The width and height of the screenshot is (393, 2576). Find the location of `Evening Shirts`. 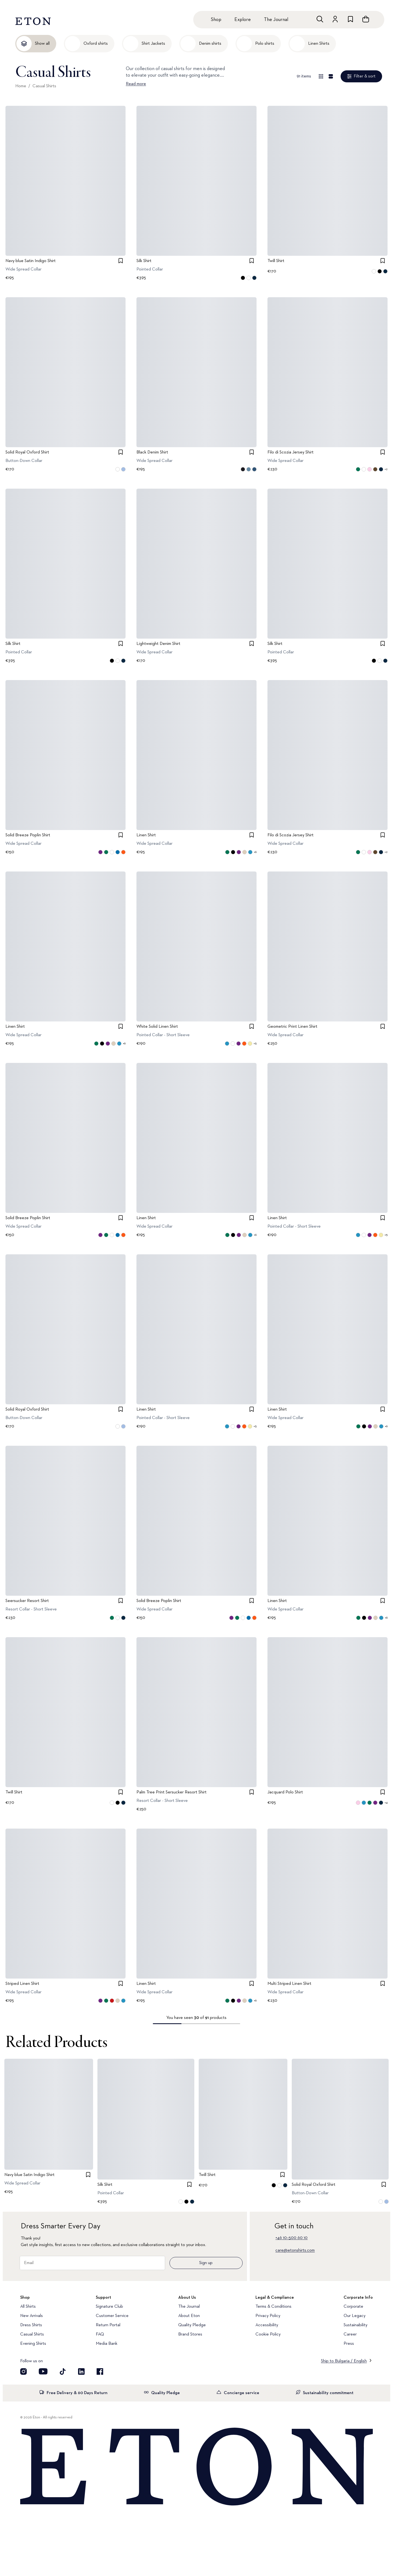

Evening Shirts is located at coordinates (33, 2343).